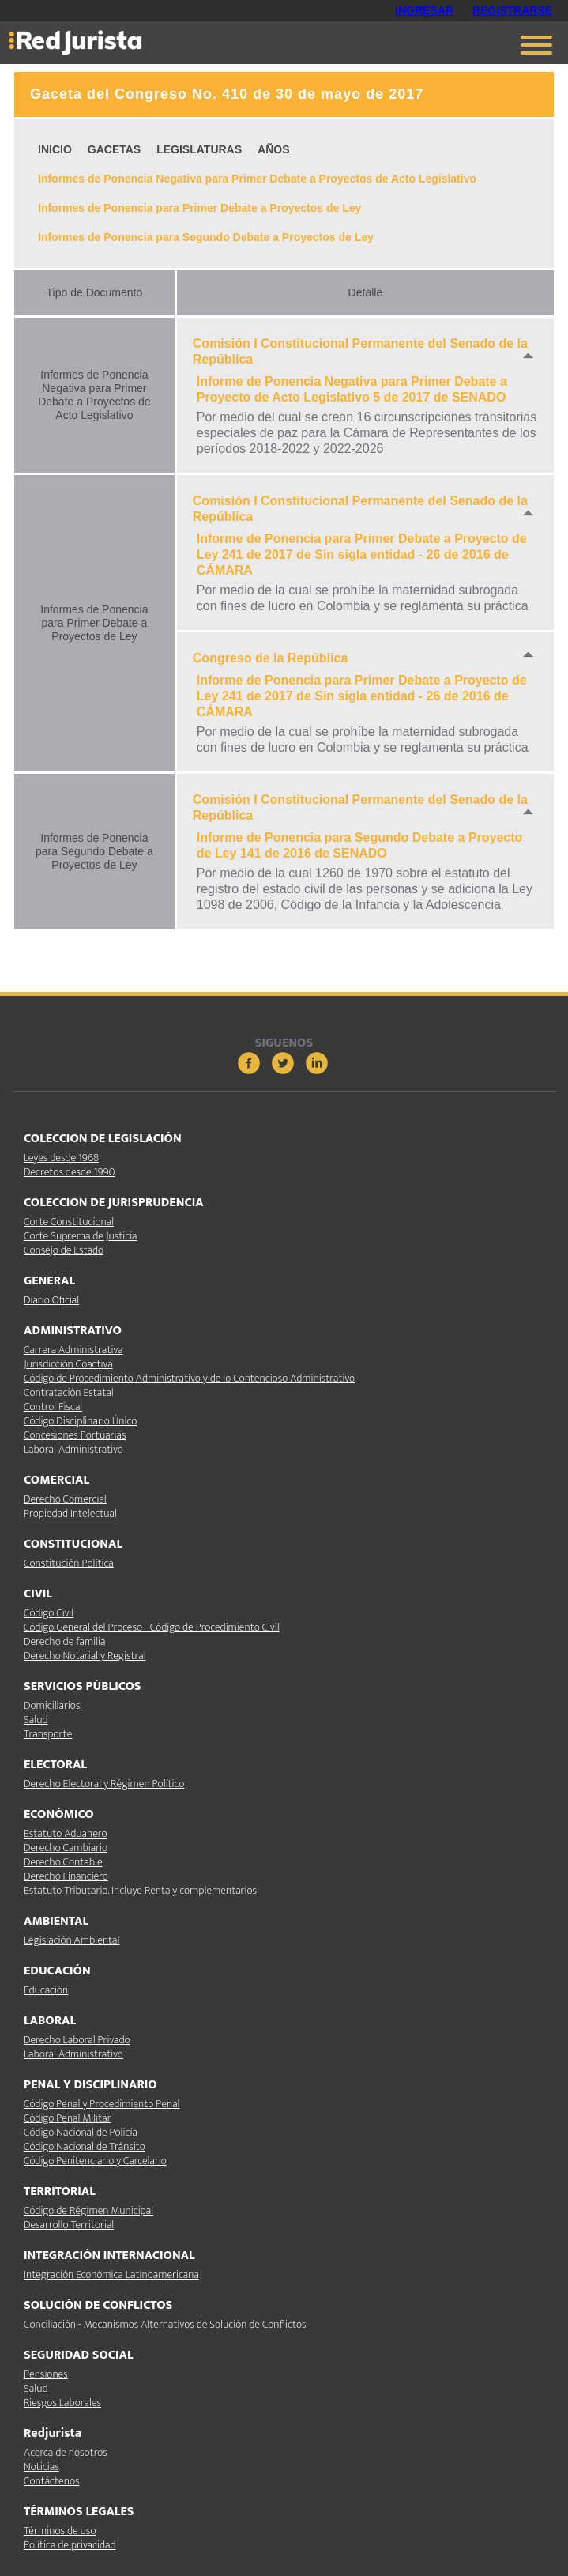 The height and width of the screenshot is (2576, 568). What do you see at coordinates (104, 1784) in the screenshot?
I see `Derecho Electoral y Régimen Político` at bounding box center [104, 1784].